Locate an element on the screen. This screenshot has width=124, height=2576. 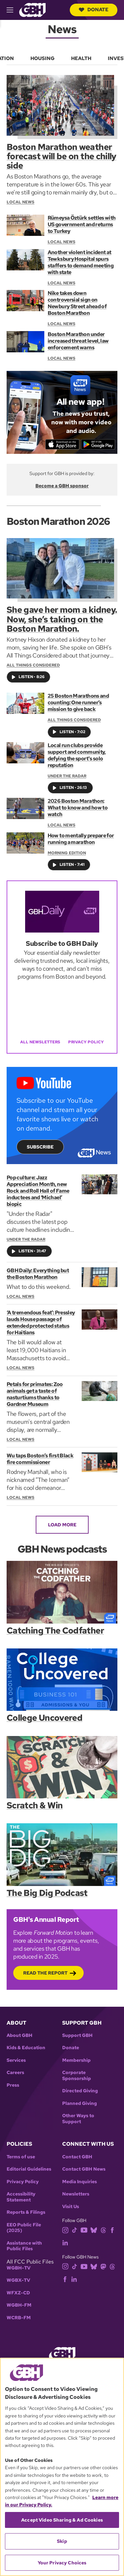
Petals for primates: Zoo animals get a taste of nasturtiums thanks to Gardner Museum is located at coordinates (35, 1394).